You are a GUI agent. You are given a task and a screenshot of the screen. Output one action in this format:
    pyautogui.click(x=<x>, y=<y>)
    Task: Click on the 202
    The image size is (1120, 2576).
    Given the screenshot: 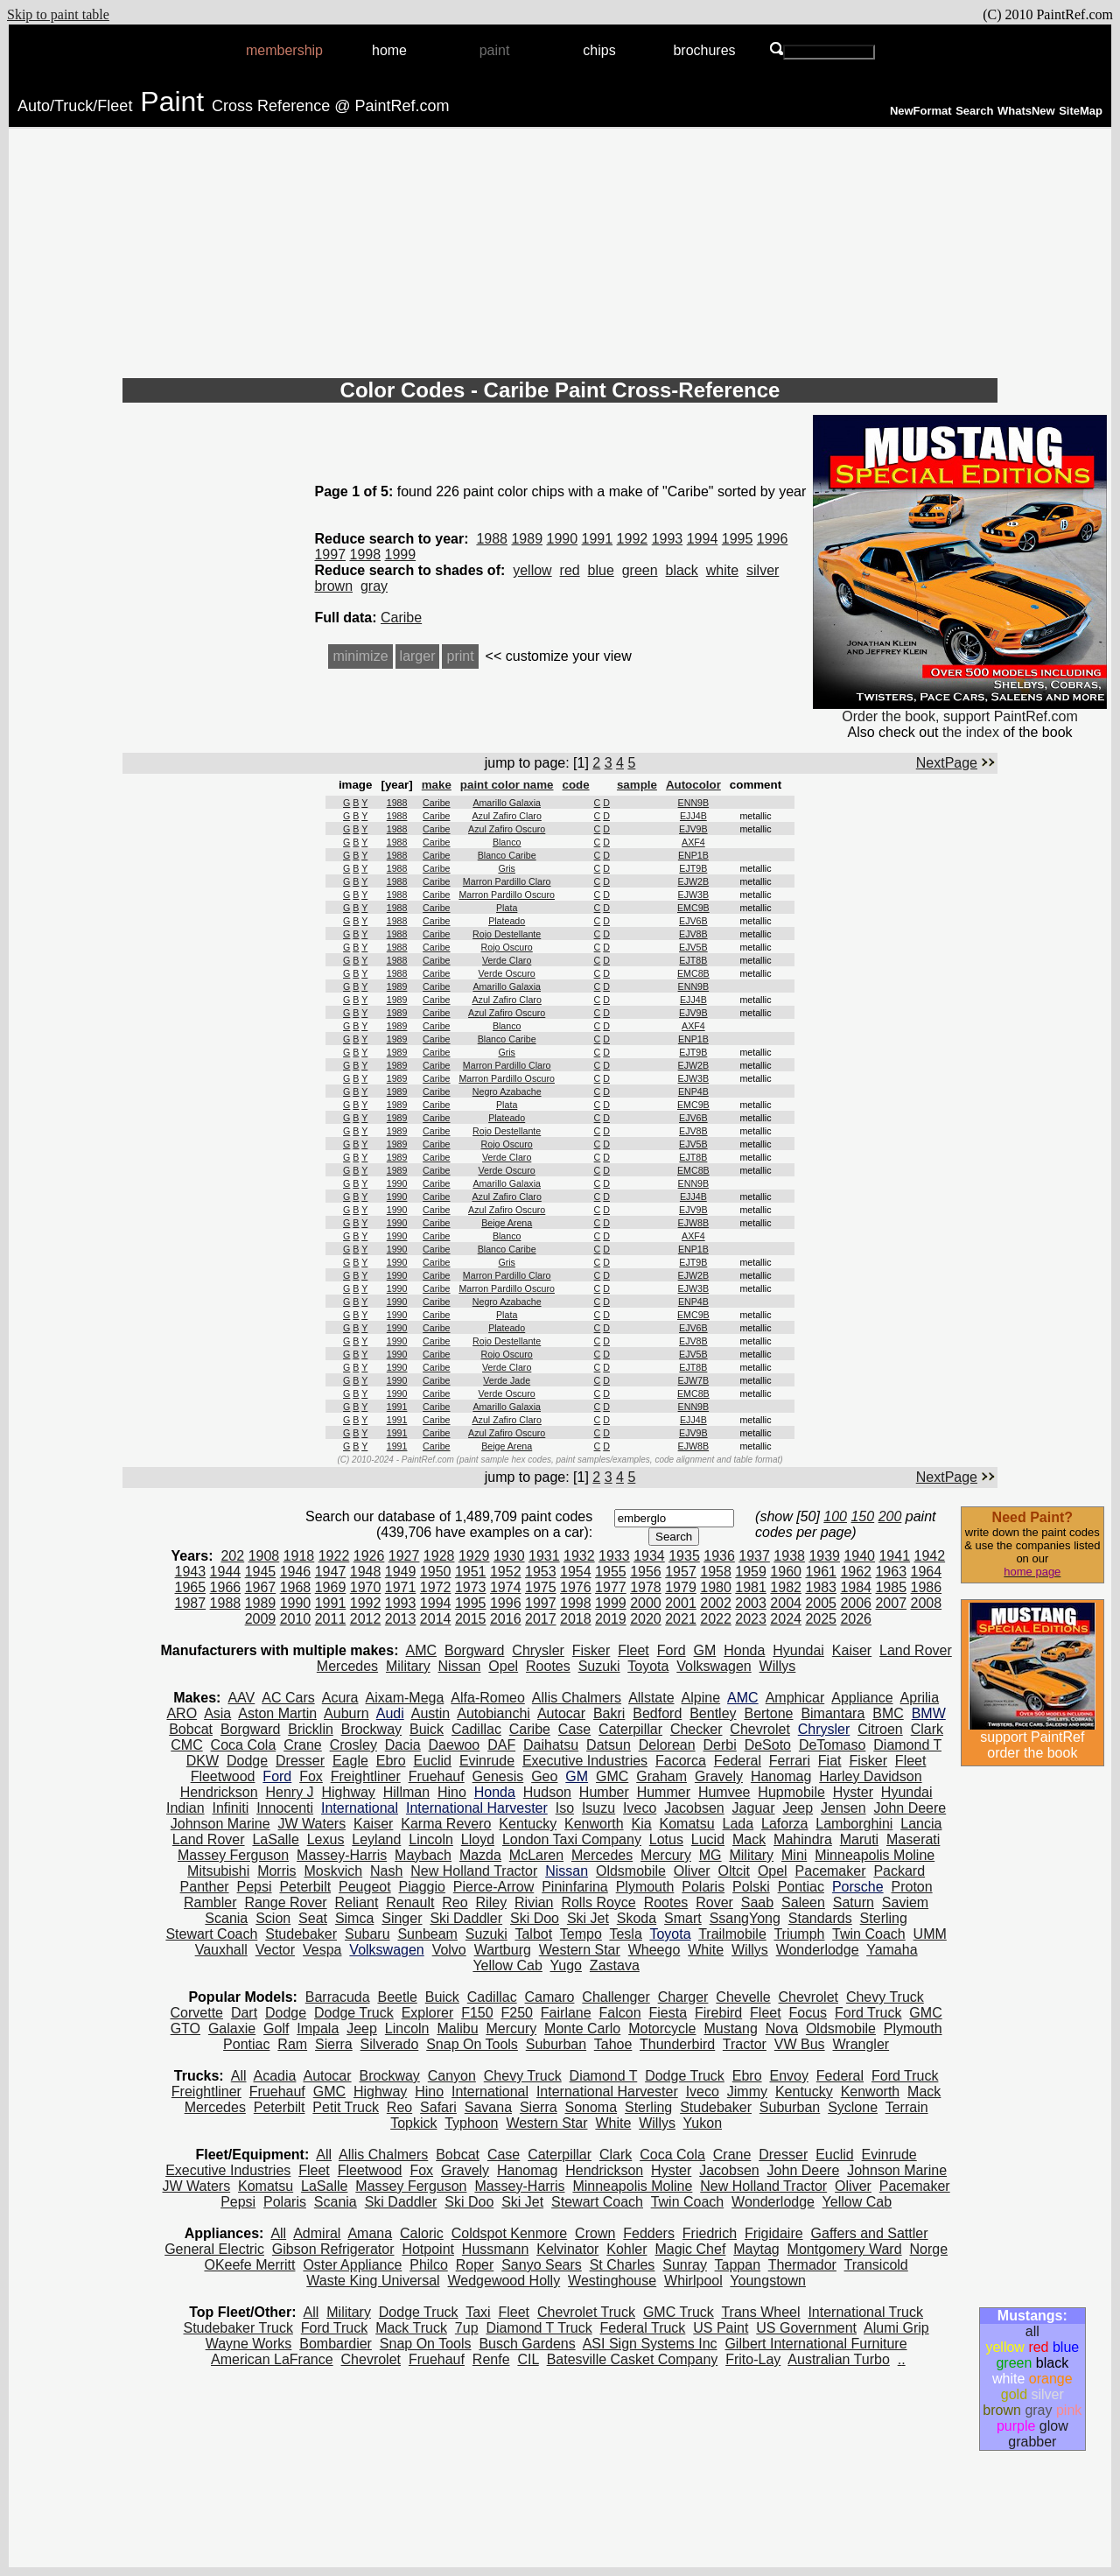 What is the action you would take?
    pyautogui.click(x=232, y=1555)
    